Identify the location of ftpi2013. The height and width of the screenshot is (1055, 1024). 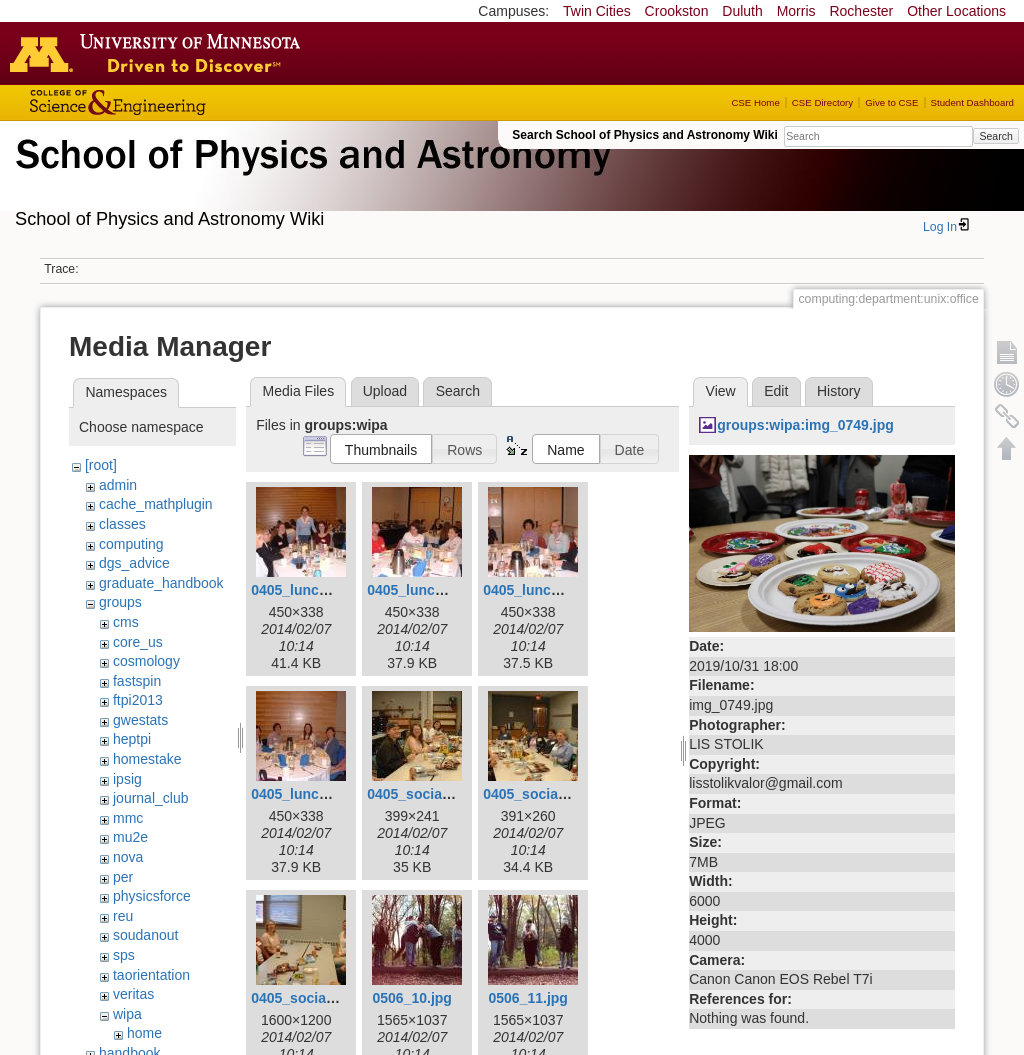
(138, 700).